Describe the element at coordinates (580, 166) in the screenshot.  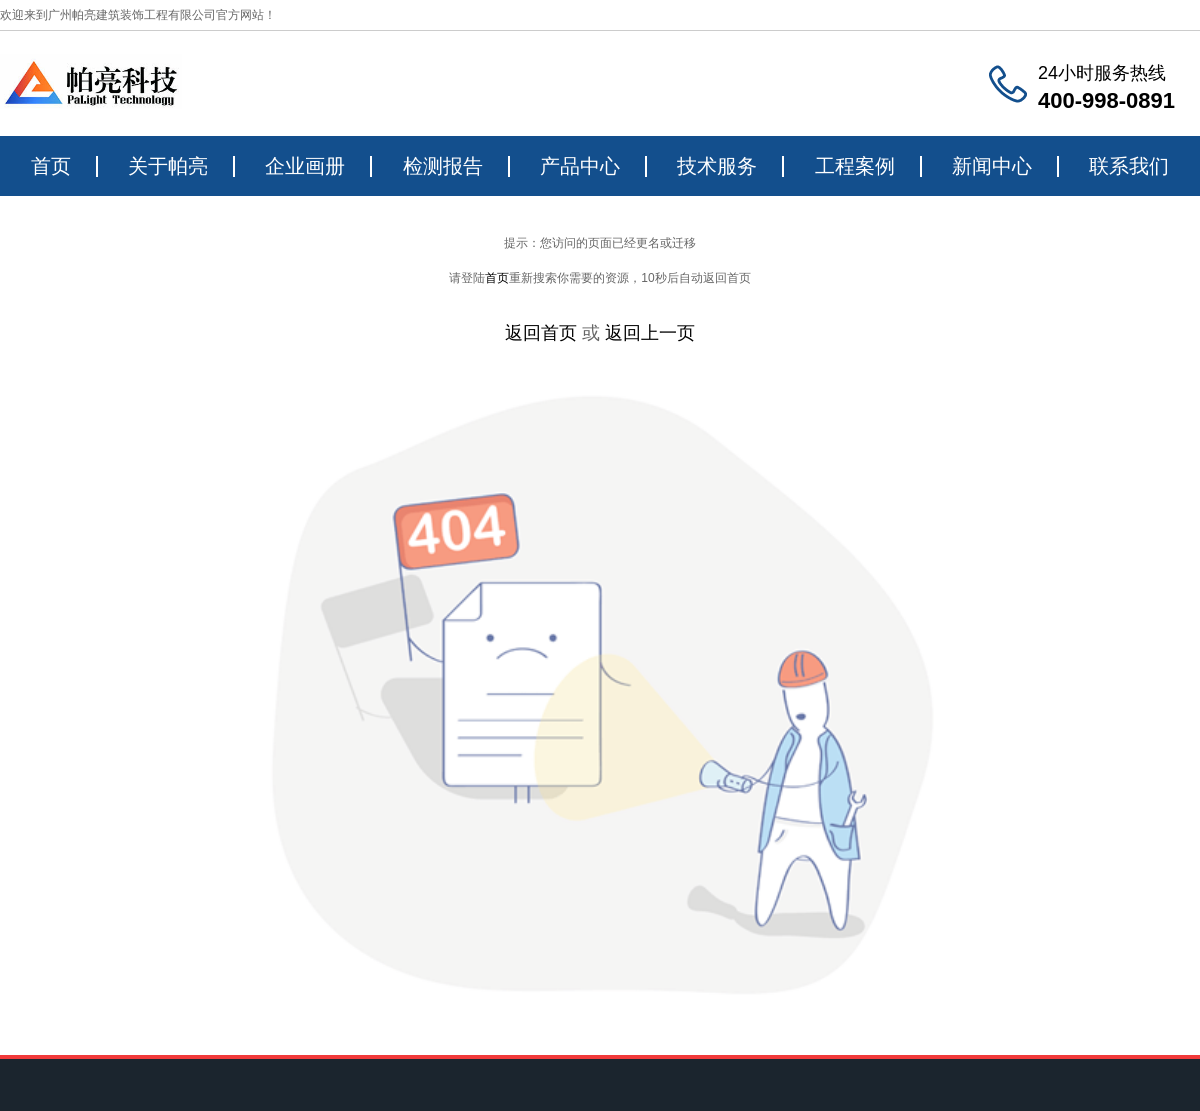
I see `产品中心` at that location.